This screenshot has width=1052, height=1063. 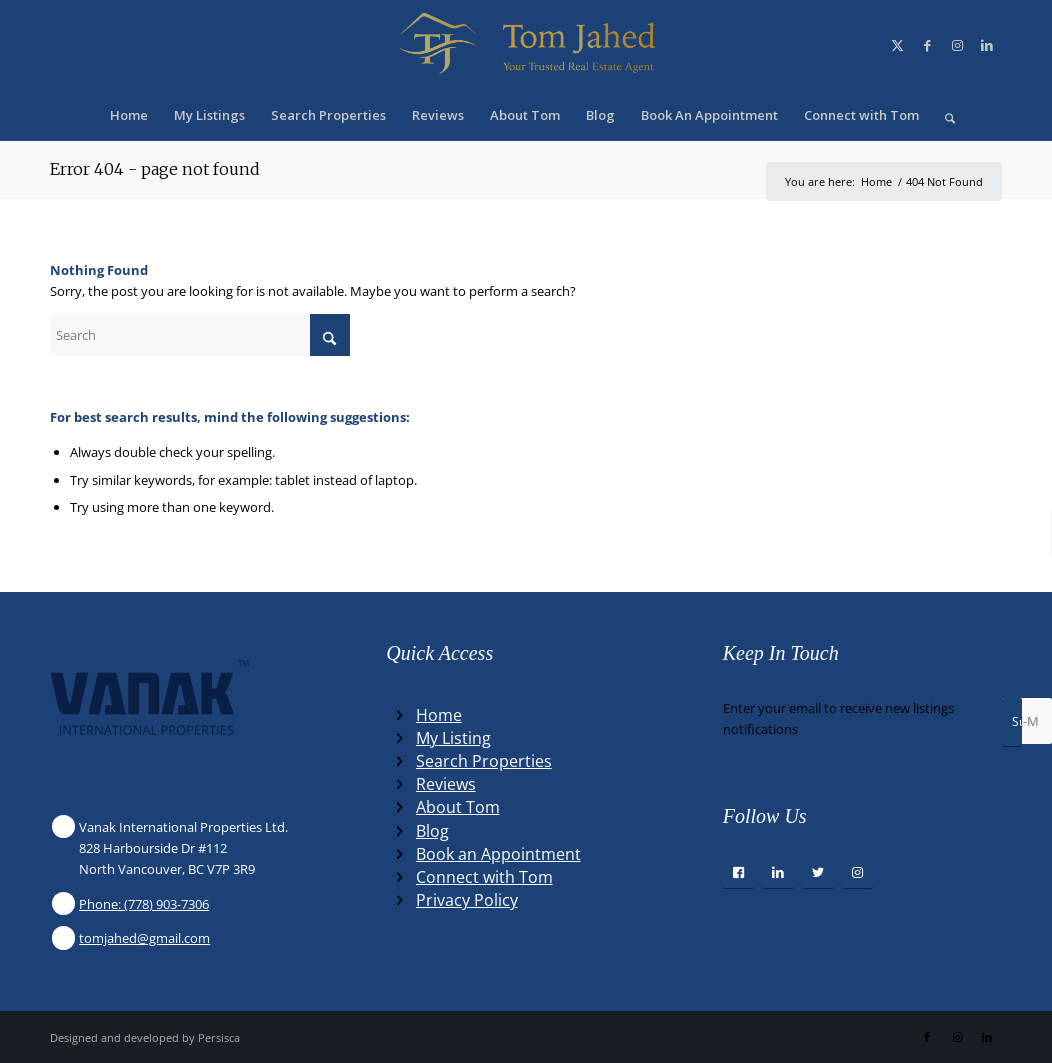 I want to click on [menuitem], so click(x=129, y=115).